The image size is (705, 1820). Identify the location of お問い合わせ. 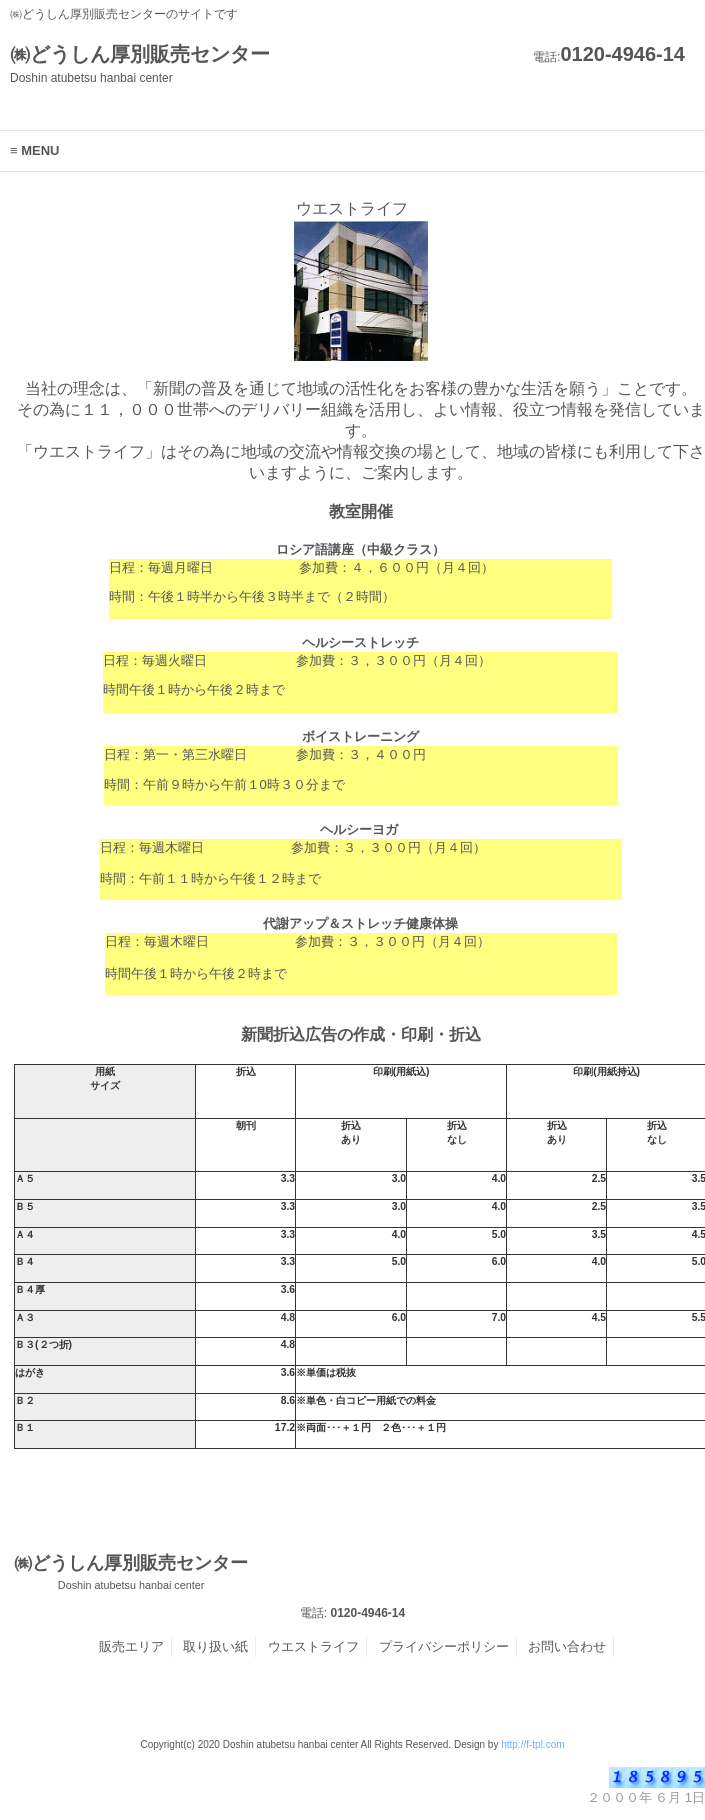
(567, 1646).